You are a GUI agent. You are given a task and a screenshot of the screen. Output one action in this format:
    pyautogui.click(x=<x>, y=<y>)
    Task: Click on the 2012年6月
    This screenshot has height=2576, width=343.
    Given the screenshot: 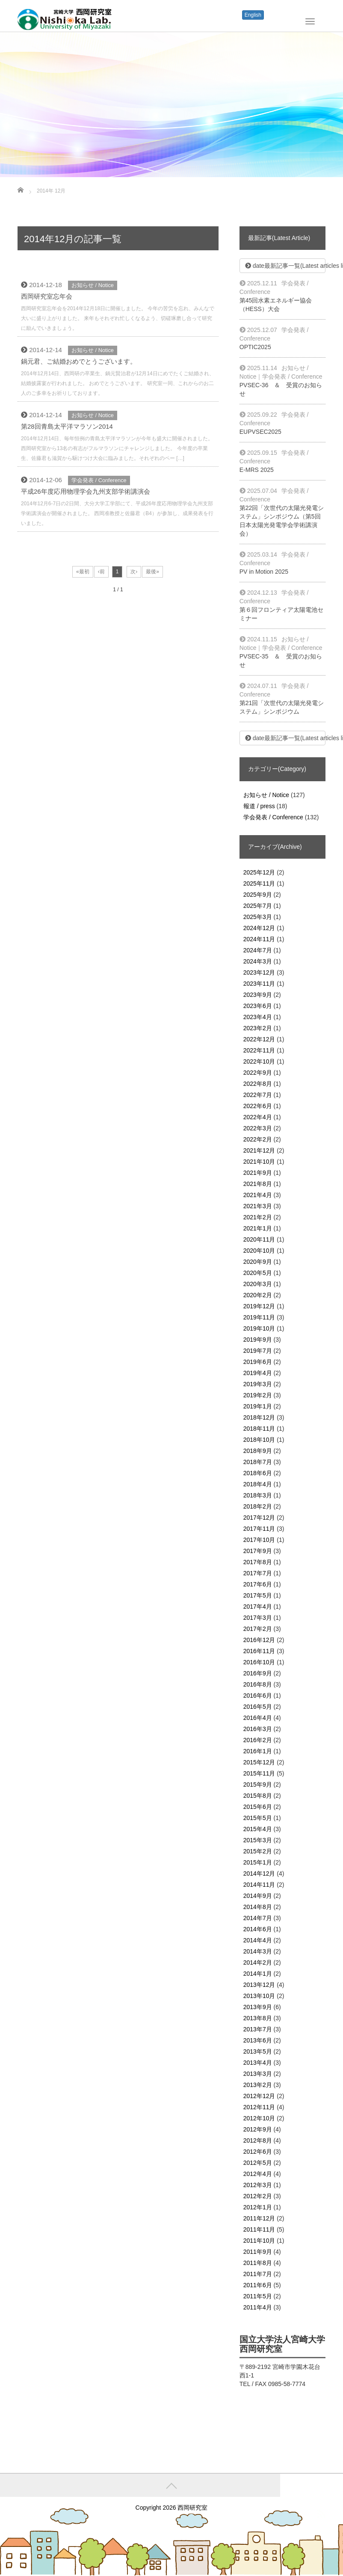 What is the action you would take?
    pyautogui.click(x=257, y=2151)
    